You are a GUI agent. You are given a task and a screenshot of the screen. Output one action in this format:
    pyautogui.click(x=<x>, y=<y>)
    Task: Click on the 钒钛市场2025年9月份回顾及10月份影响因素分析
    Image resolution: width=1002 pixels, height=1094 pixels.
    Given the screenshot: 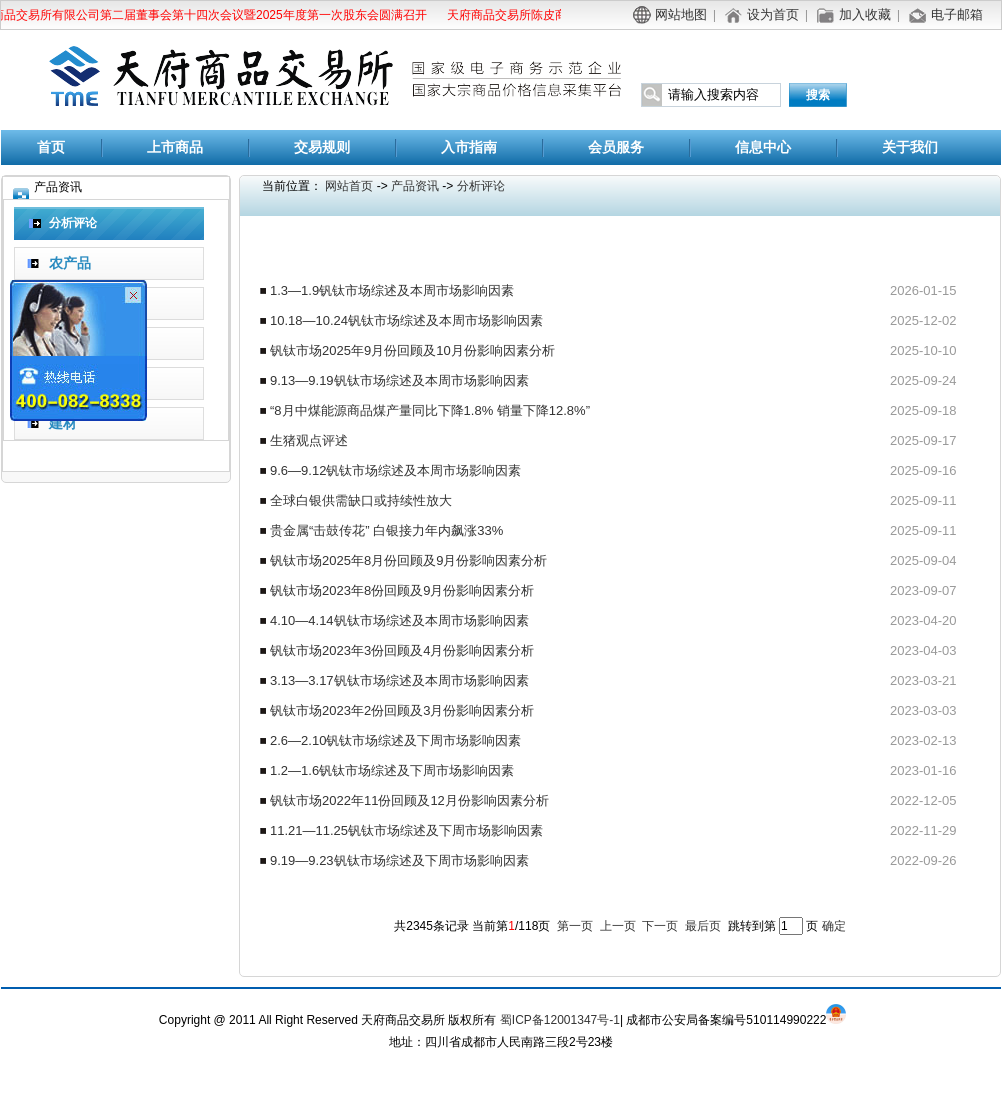 What is the action you would take?
    pyautogui.click(x=412, y=350)
    